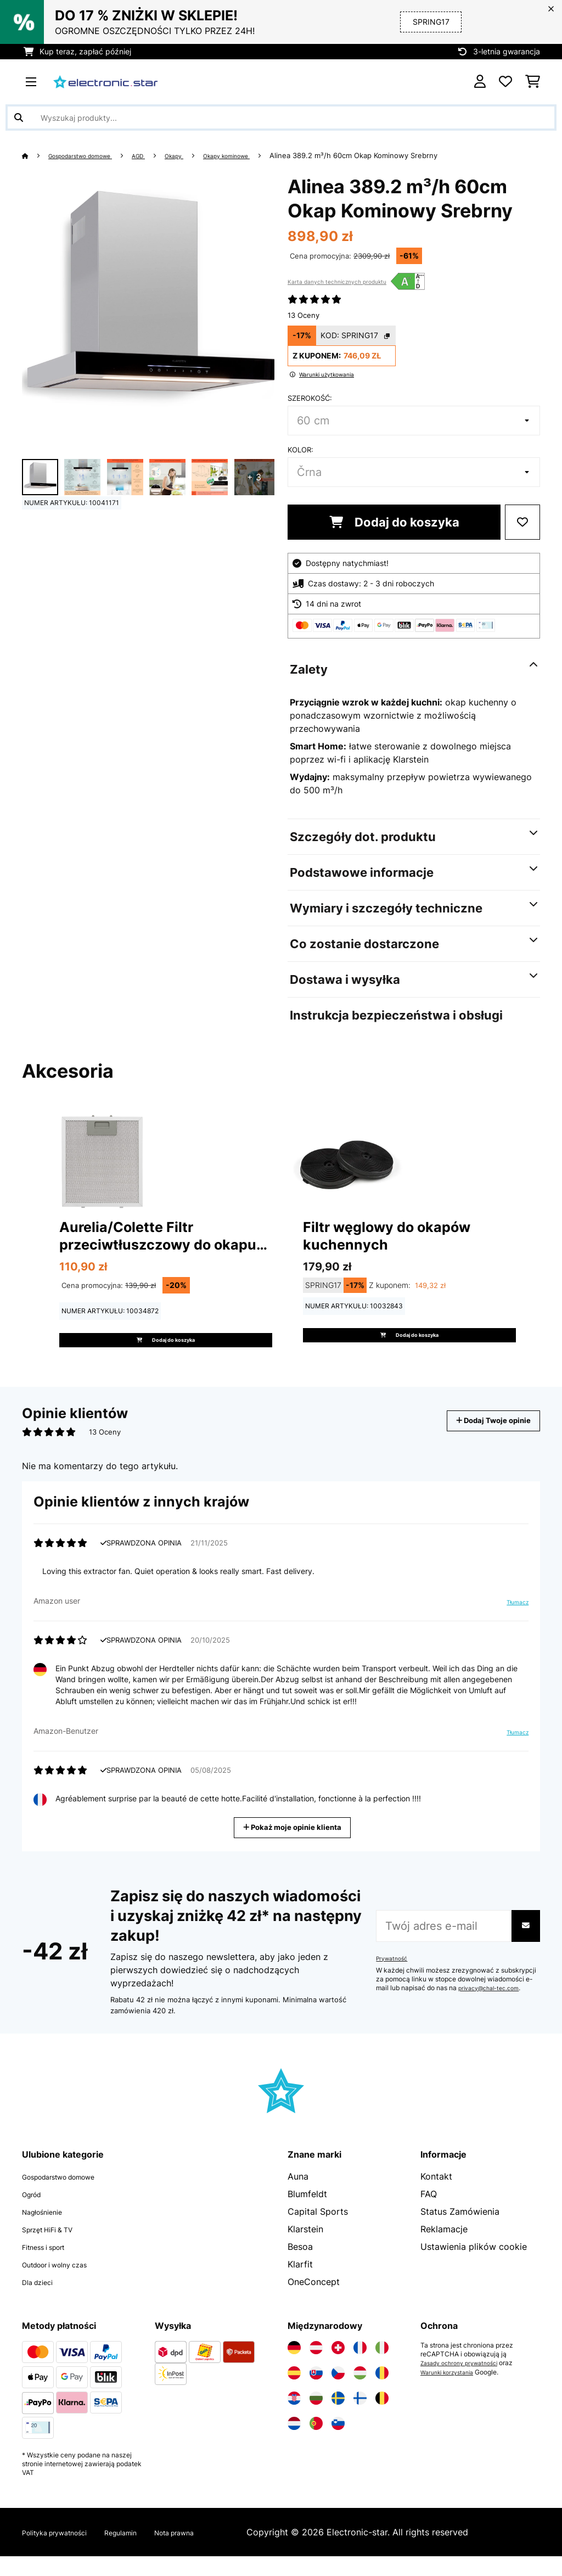  Describe the element at coordinates (480, 82) in the screenshot. I see `[Konto]` at that location.